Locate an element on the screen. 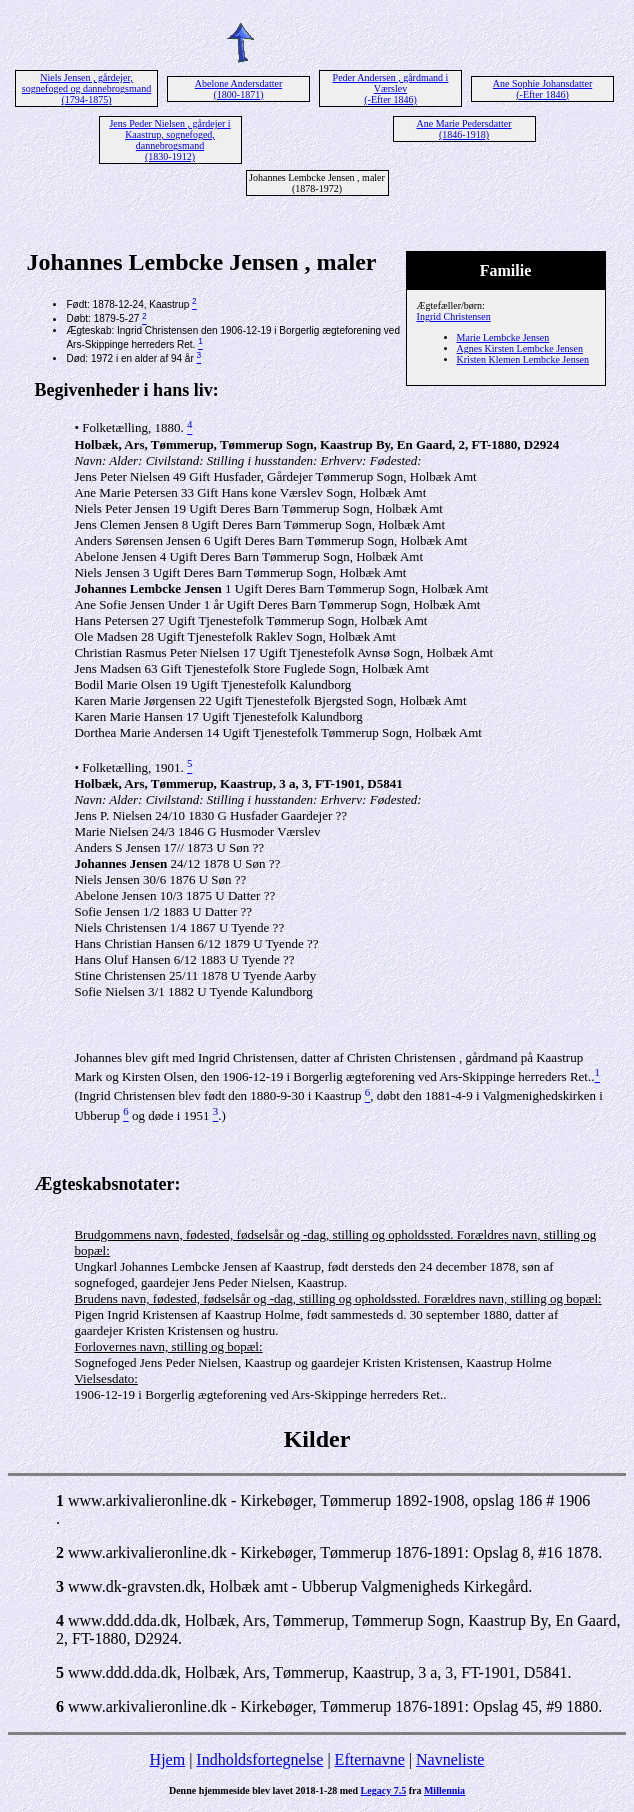  Efternavne is located at coordinates (370, 1759).